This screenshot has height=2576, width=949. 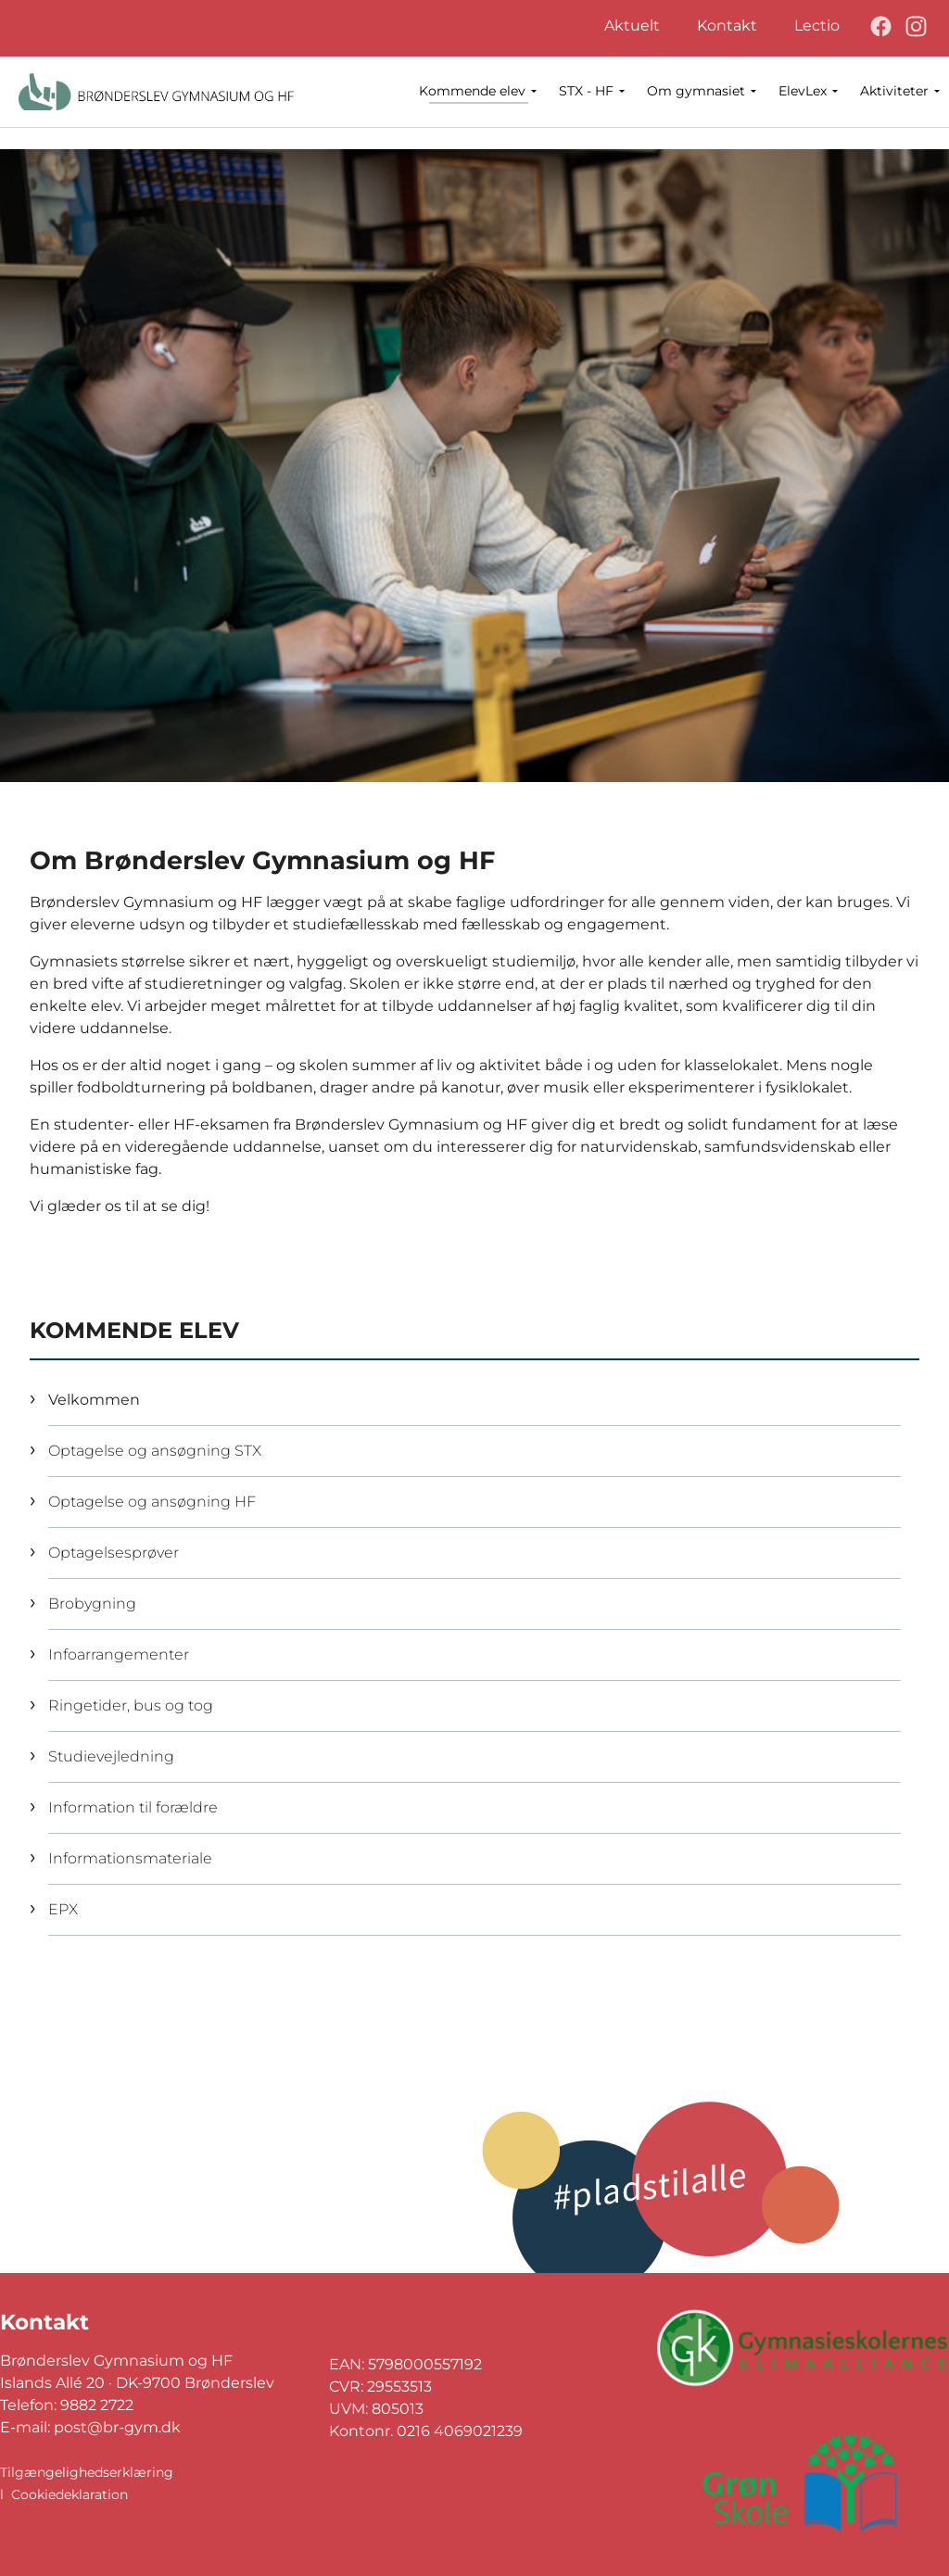 What do you see at coordinates (152, 1501) in the screenshot?
I see `Optagelse og ansøgning HF` at bounding box center [152, 1501].